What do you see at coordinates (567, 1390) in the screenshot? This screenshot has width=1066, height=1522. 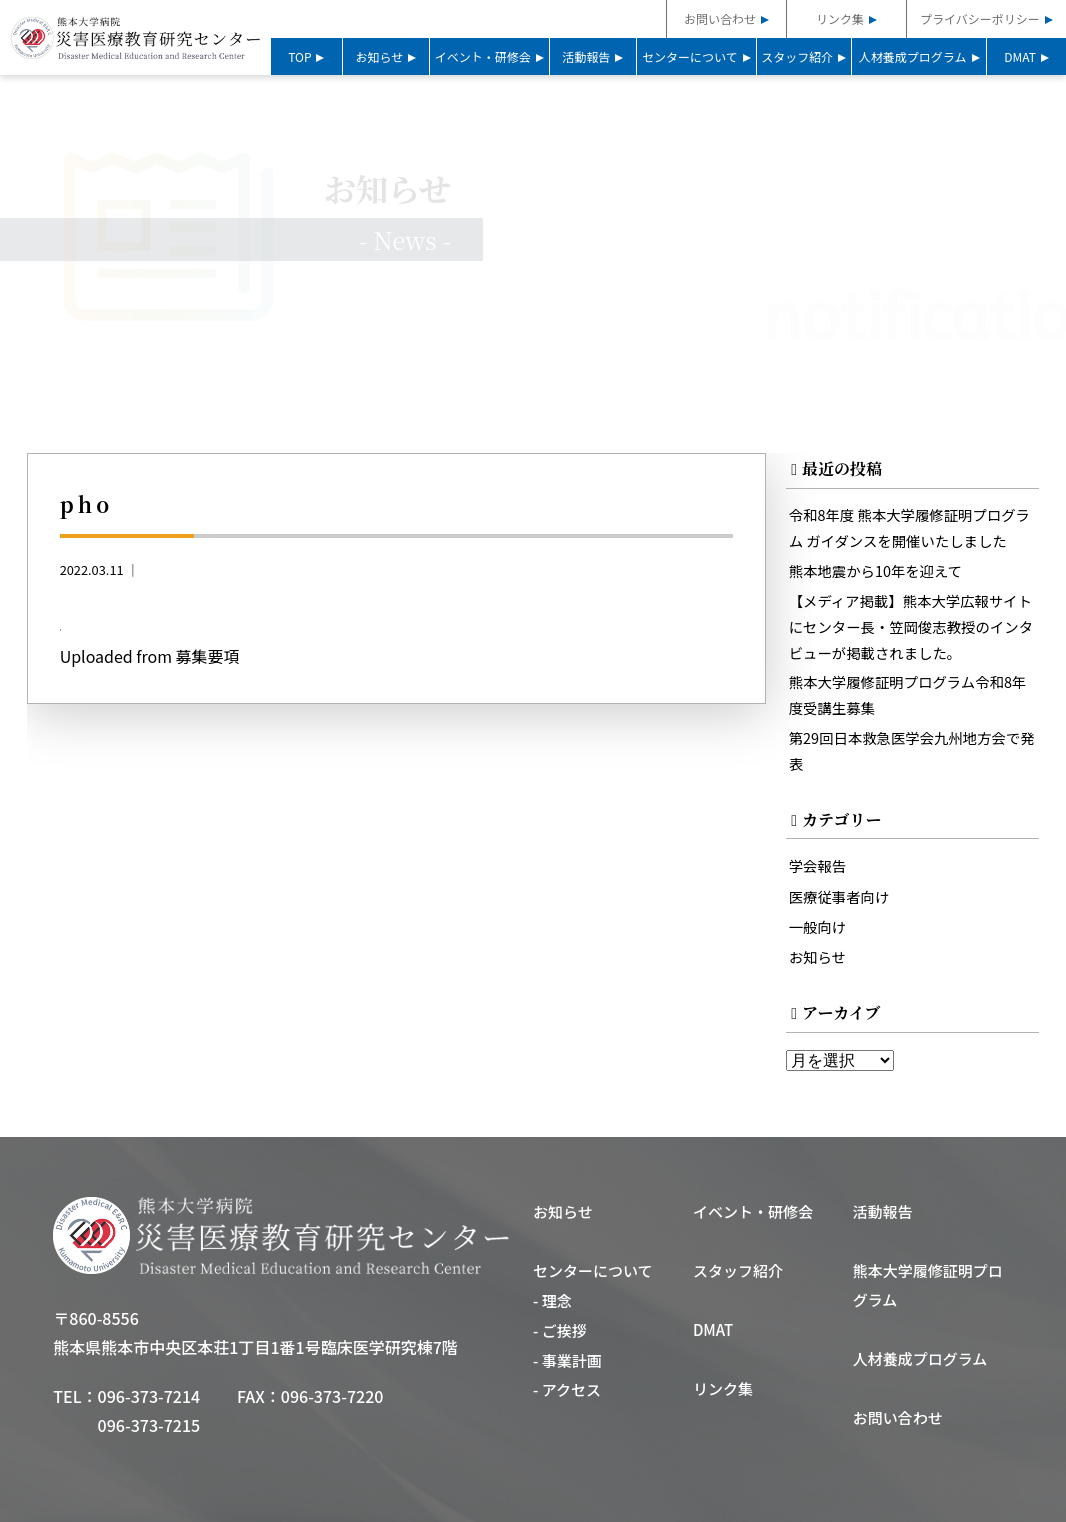 I see `- アクセス` at bounding box center [567, 1390].